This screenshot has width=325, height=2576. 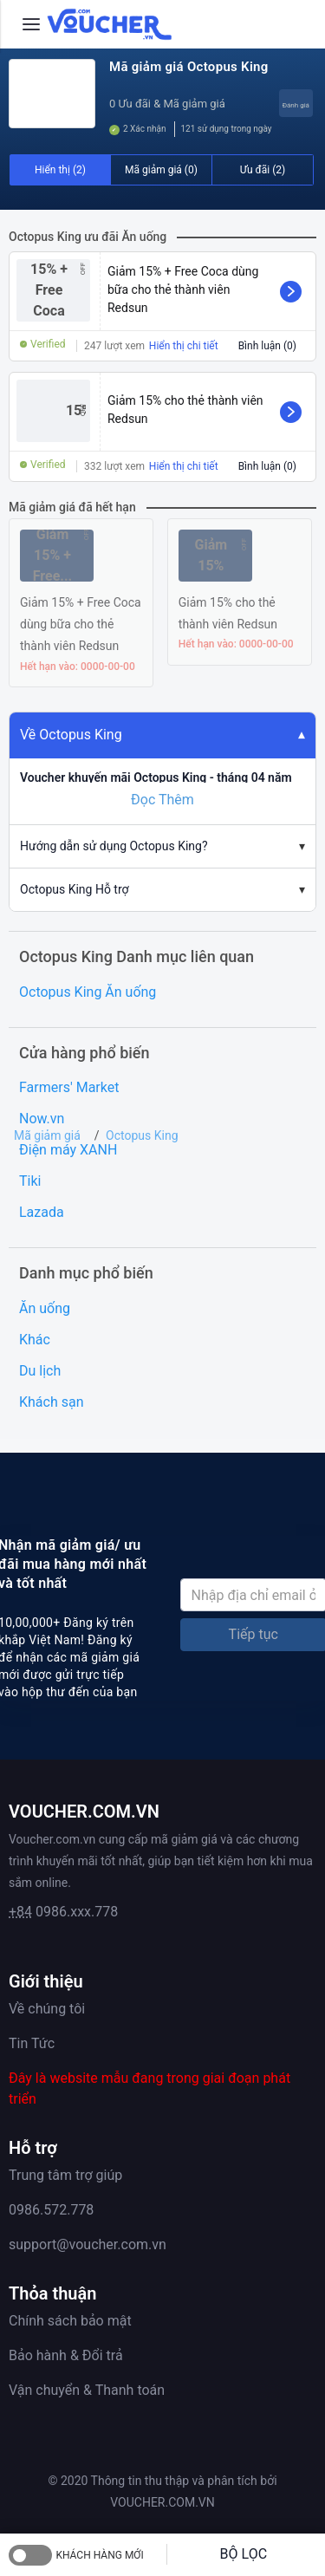 What do you see at coordinates (182, 289) in the screenshot?
I see `Giảm 15% + Free Coca dùng bữa cho thẻ thành viên Redsun` at bounding box center [182, 289].